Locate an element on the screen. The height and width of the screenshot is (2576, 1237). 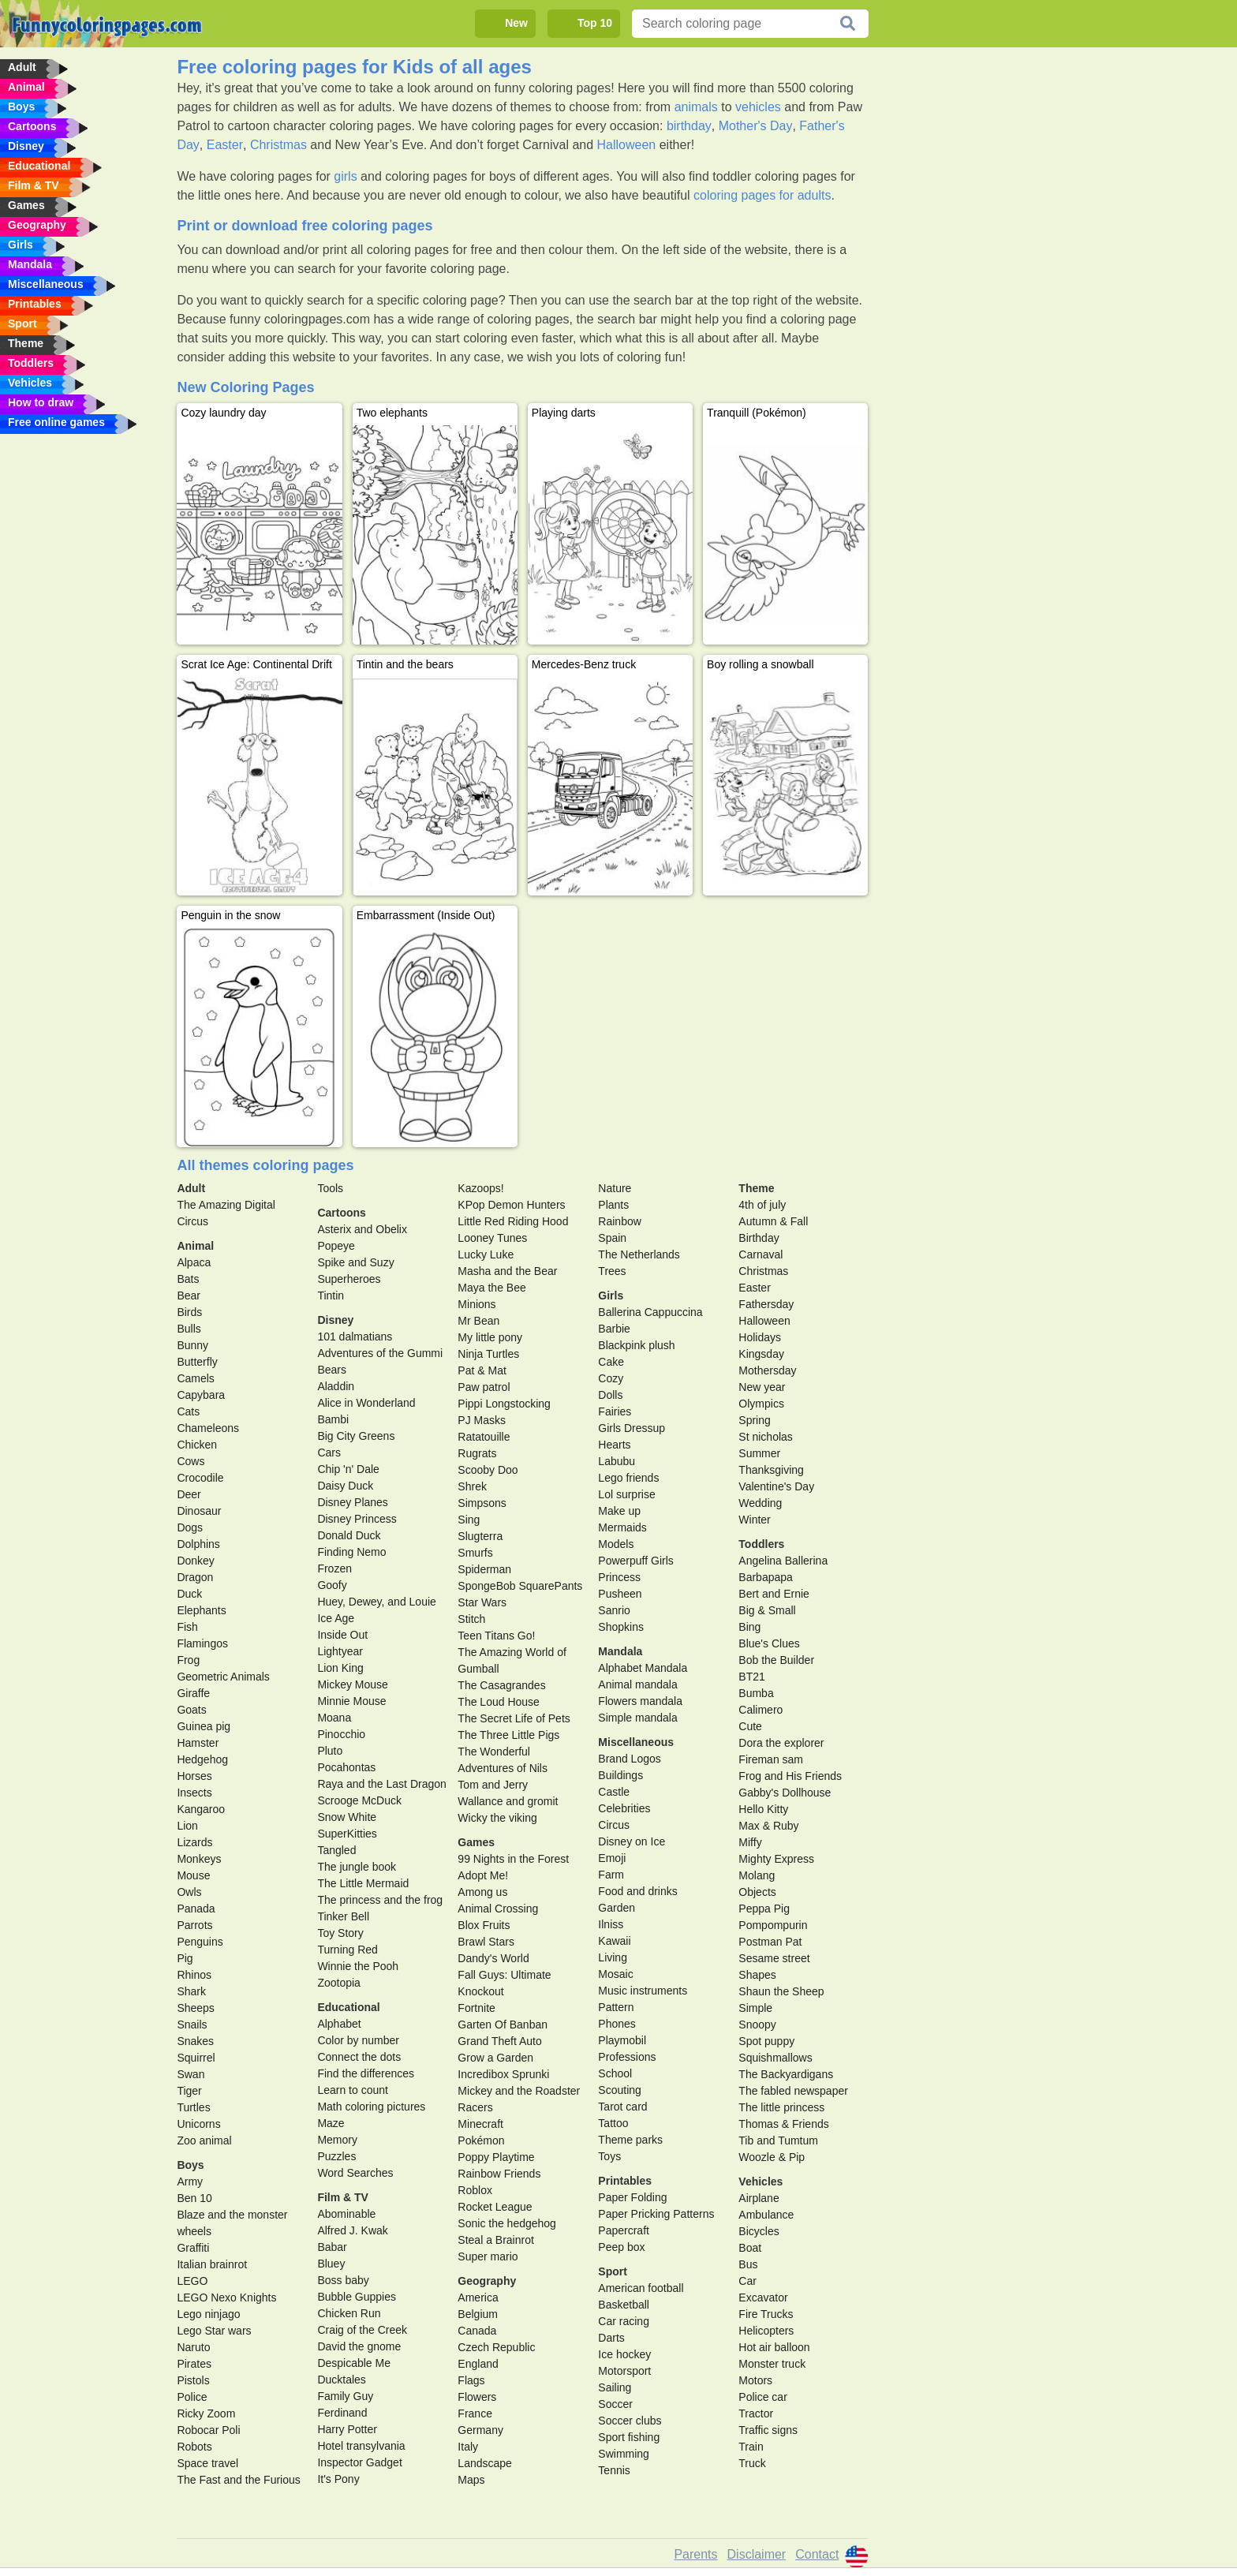
Elephants is located at coordinates (201, 1610).